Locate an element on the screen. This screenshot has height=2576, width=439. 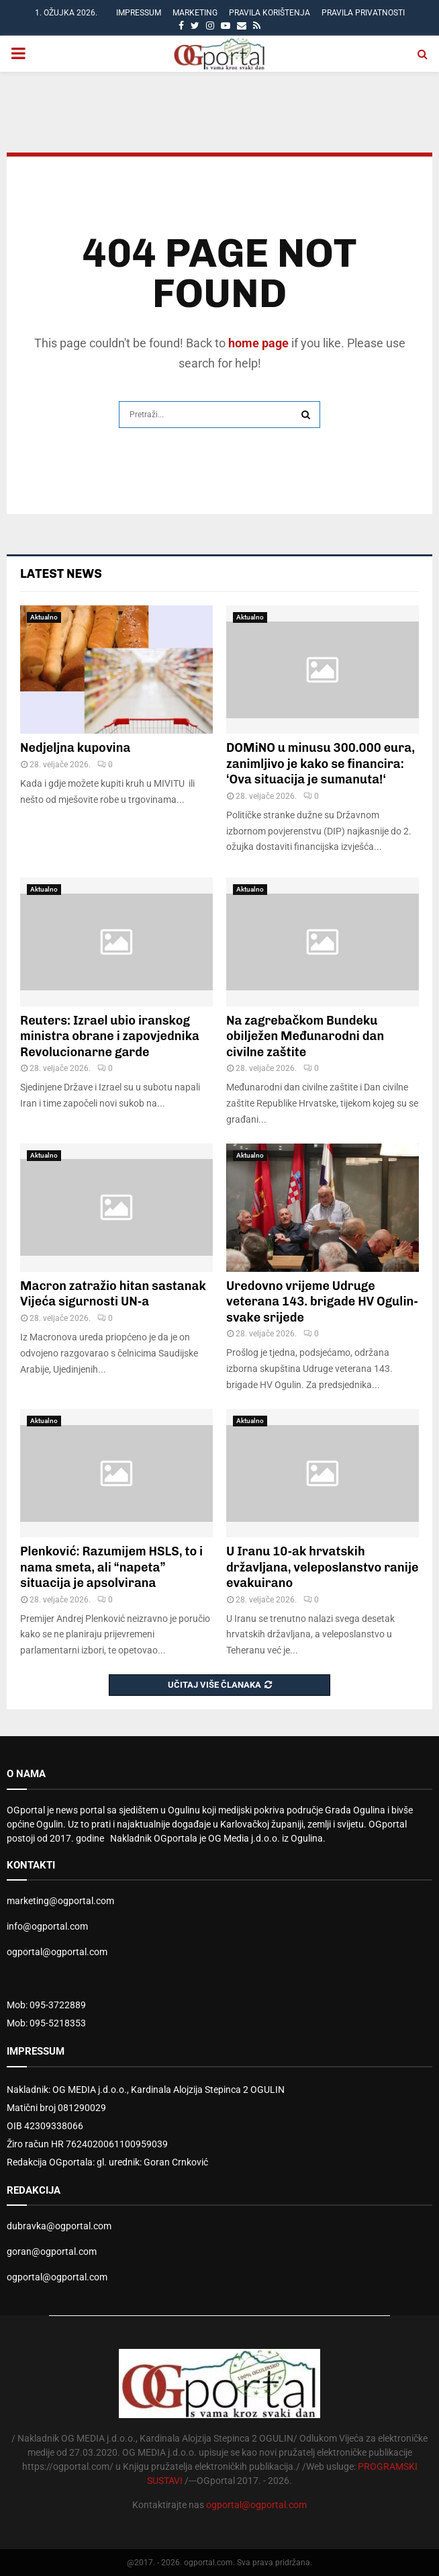
home page is located at coordinates (258, 343).